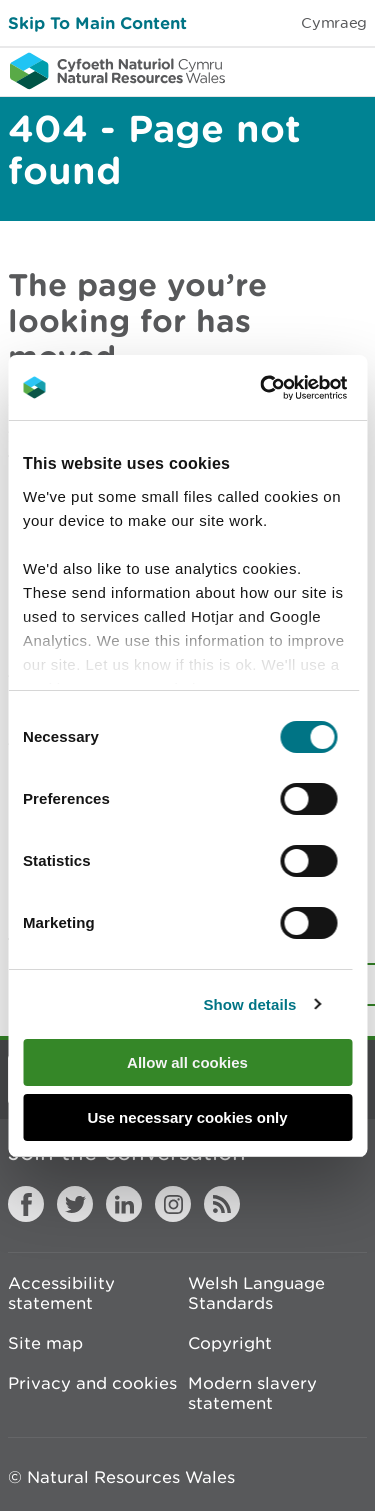  I want to click on [Cookiebot by Usercentrics - opens in a new window], so click(294, 388).